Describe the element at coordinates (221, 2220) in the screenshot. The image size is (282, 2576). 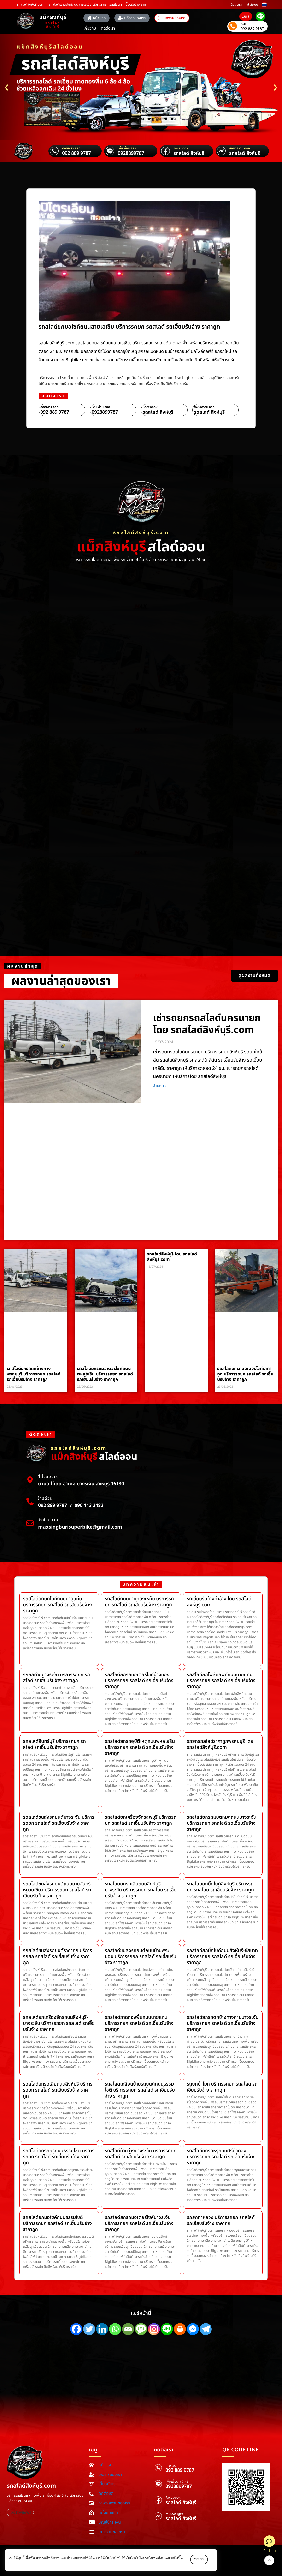
I see `รถยกท่าหลวง บริการรถยก รถสไลด์ รถเฮี๊ยบรับจ้าง ราคาถูก` at that location.